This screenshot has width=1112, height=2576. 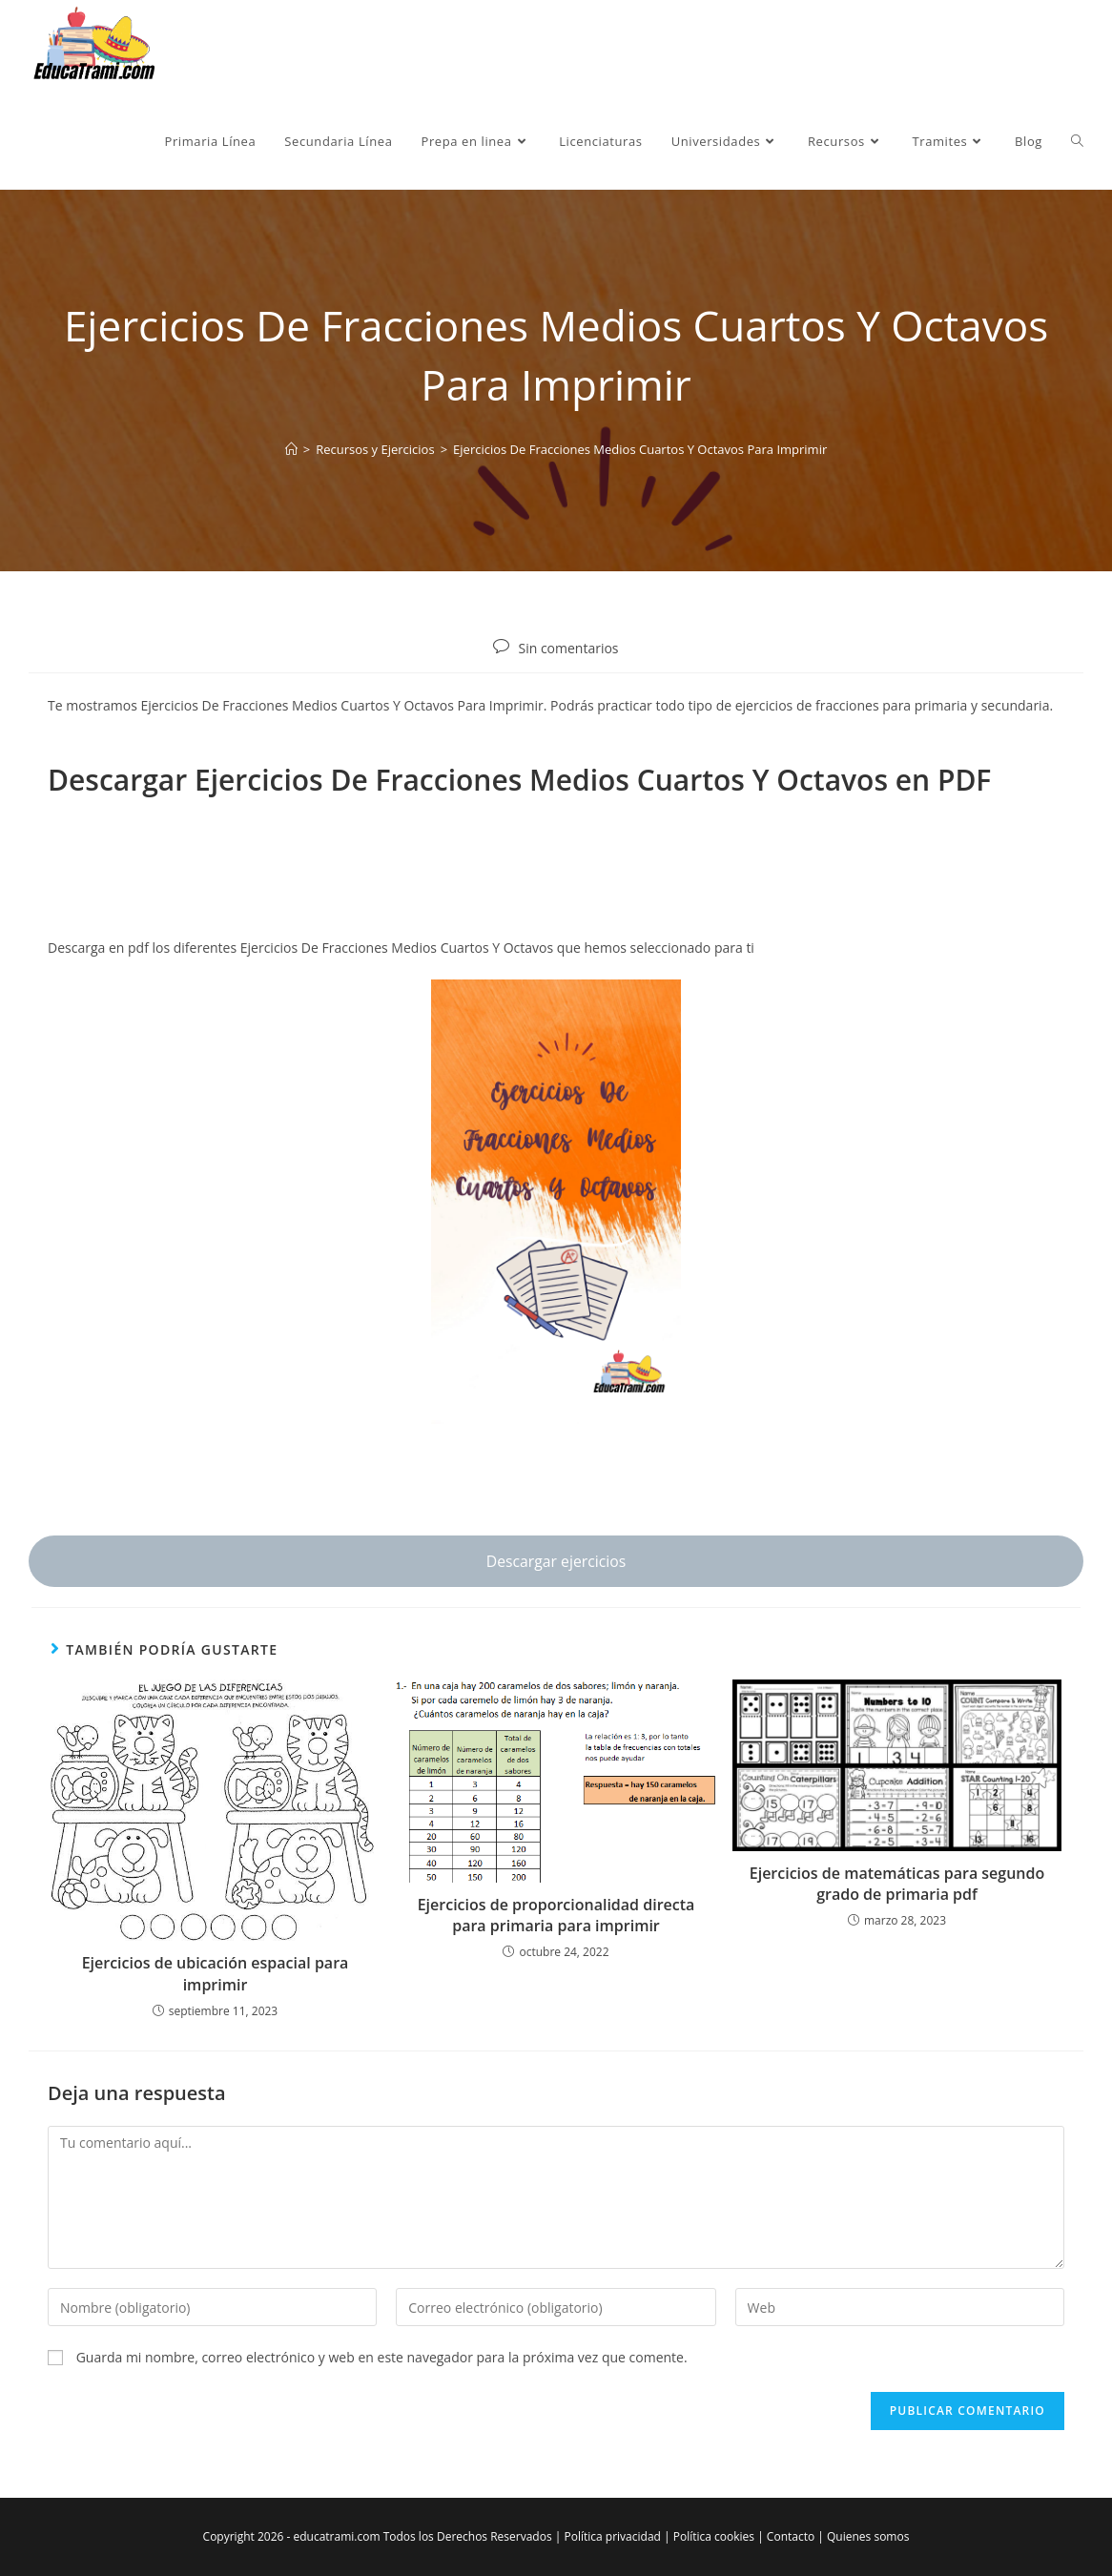 What do you see at coordinates (640, 449) in the screenshot?
I see `Ejercicios De Fracciones Medios Cuartos Y Octavos Para Imprimir` at bounding box center [640, 449].